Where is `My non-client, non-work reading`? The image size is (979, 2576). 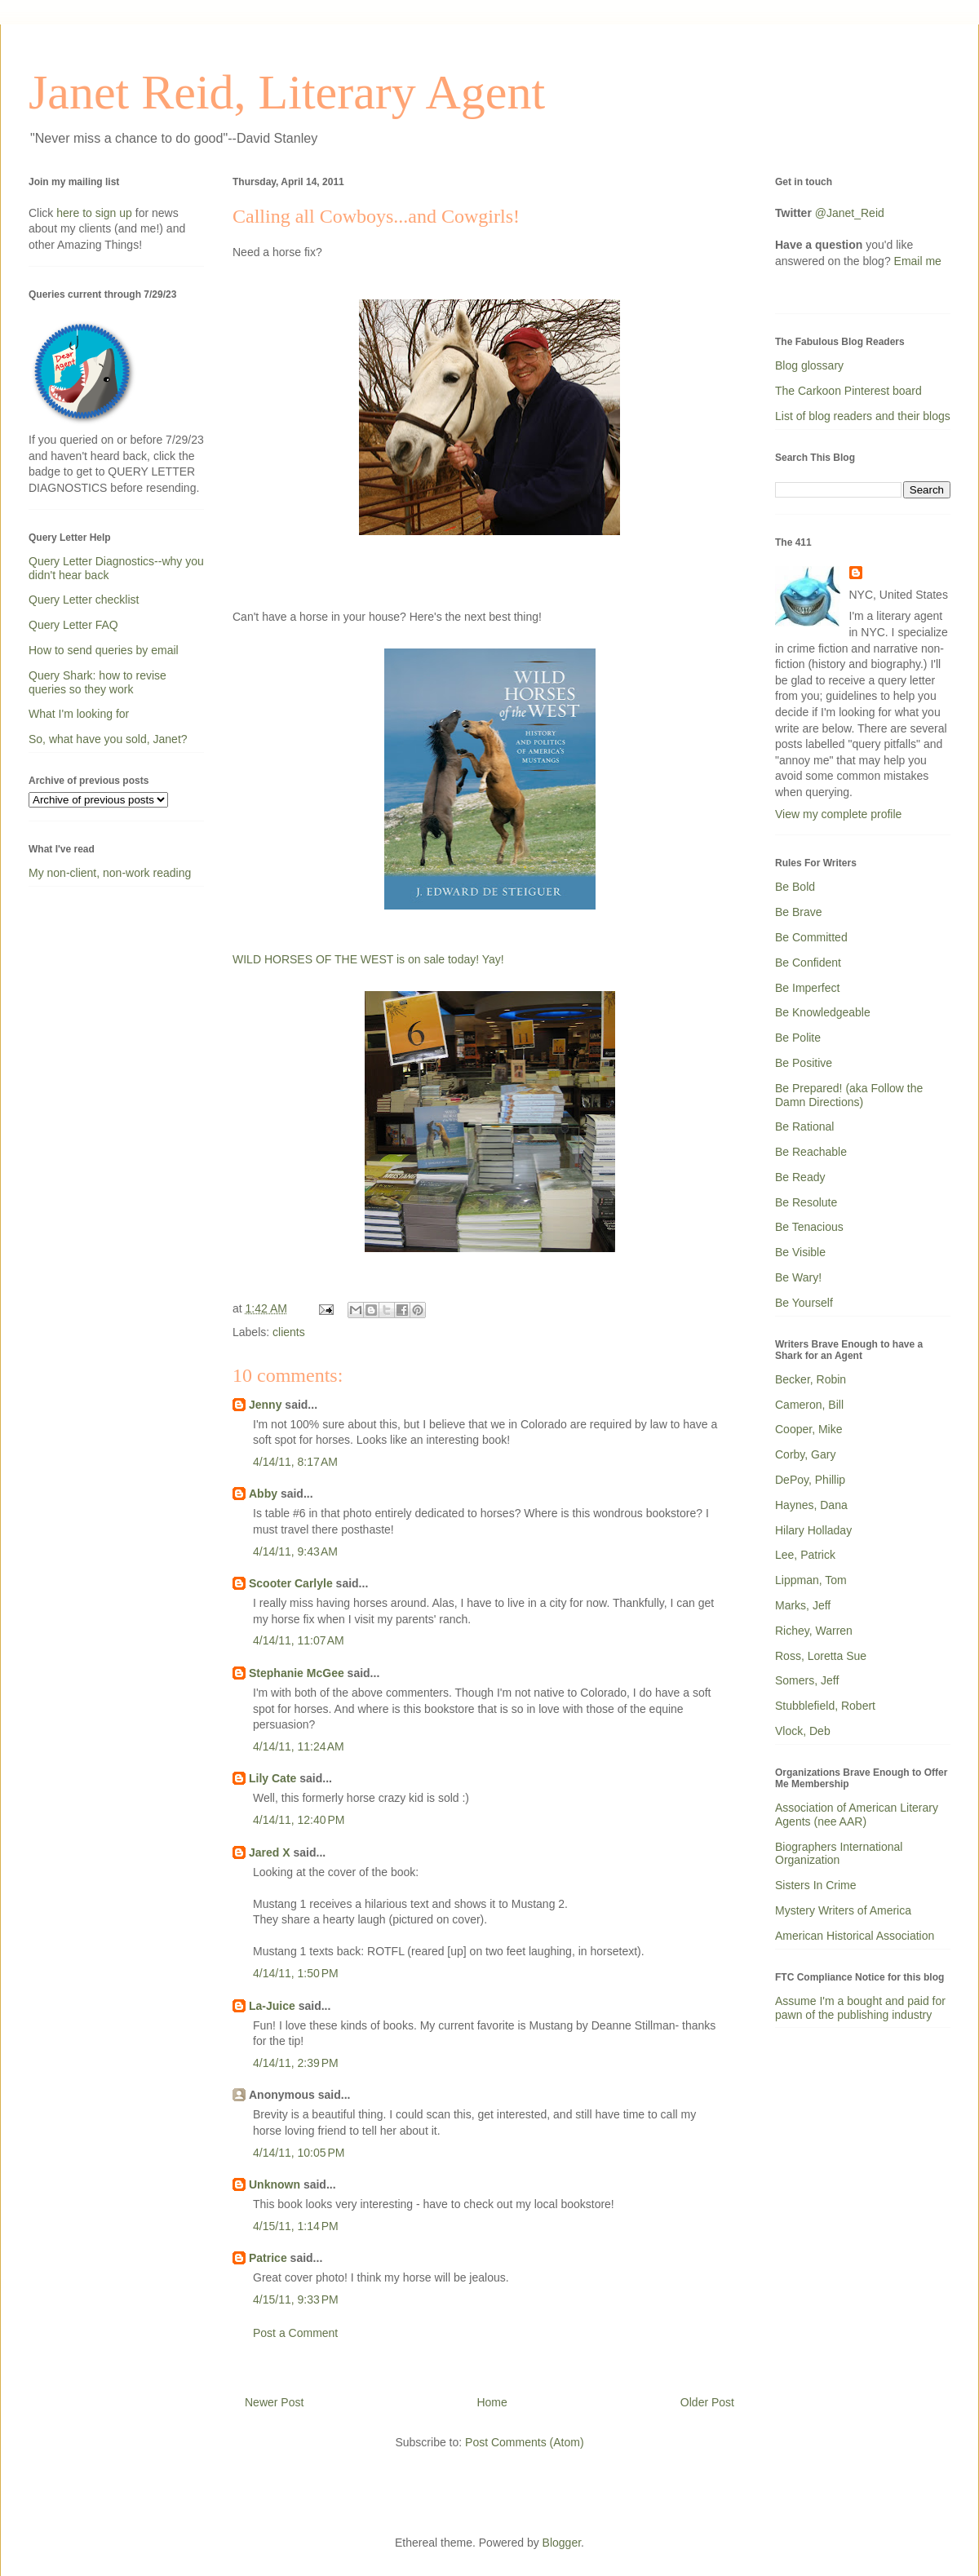 My non-client, non-work reading is located at coordinates (110, 872).